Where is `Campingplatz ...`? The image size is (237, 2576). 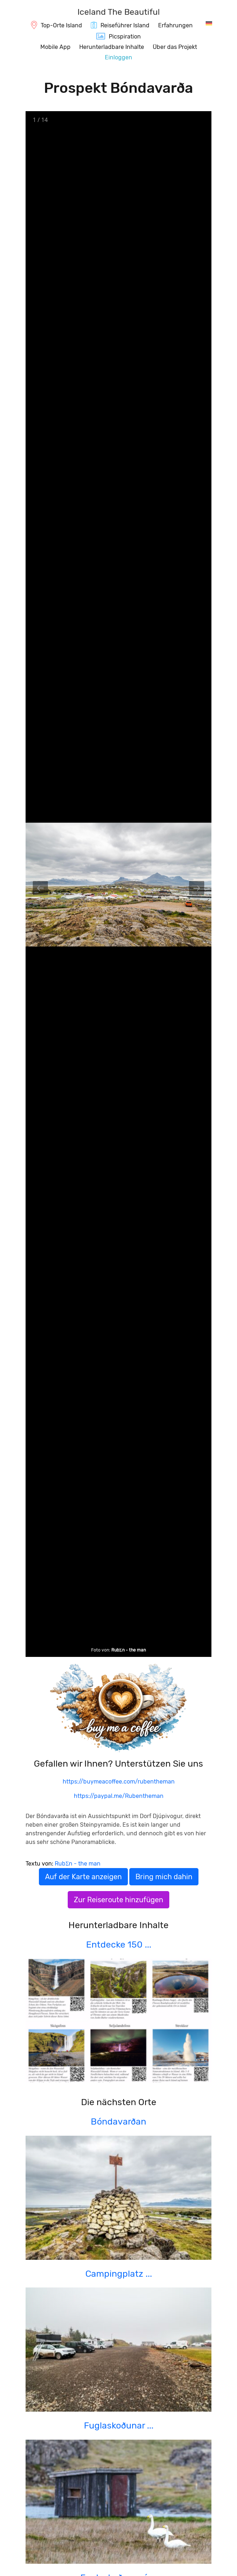 Campingplatz ... is located at coordinates (118, 2273).